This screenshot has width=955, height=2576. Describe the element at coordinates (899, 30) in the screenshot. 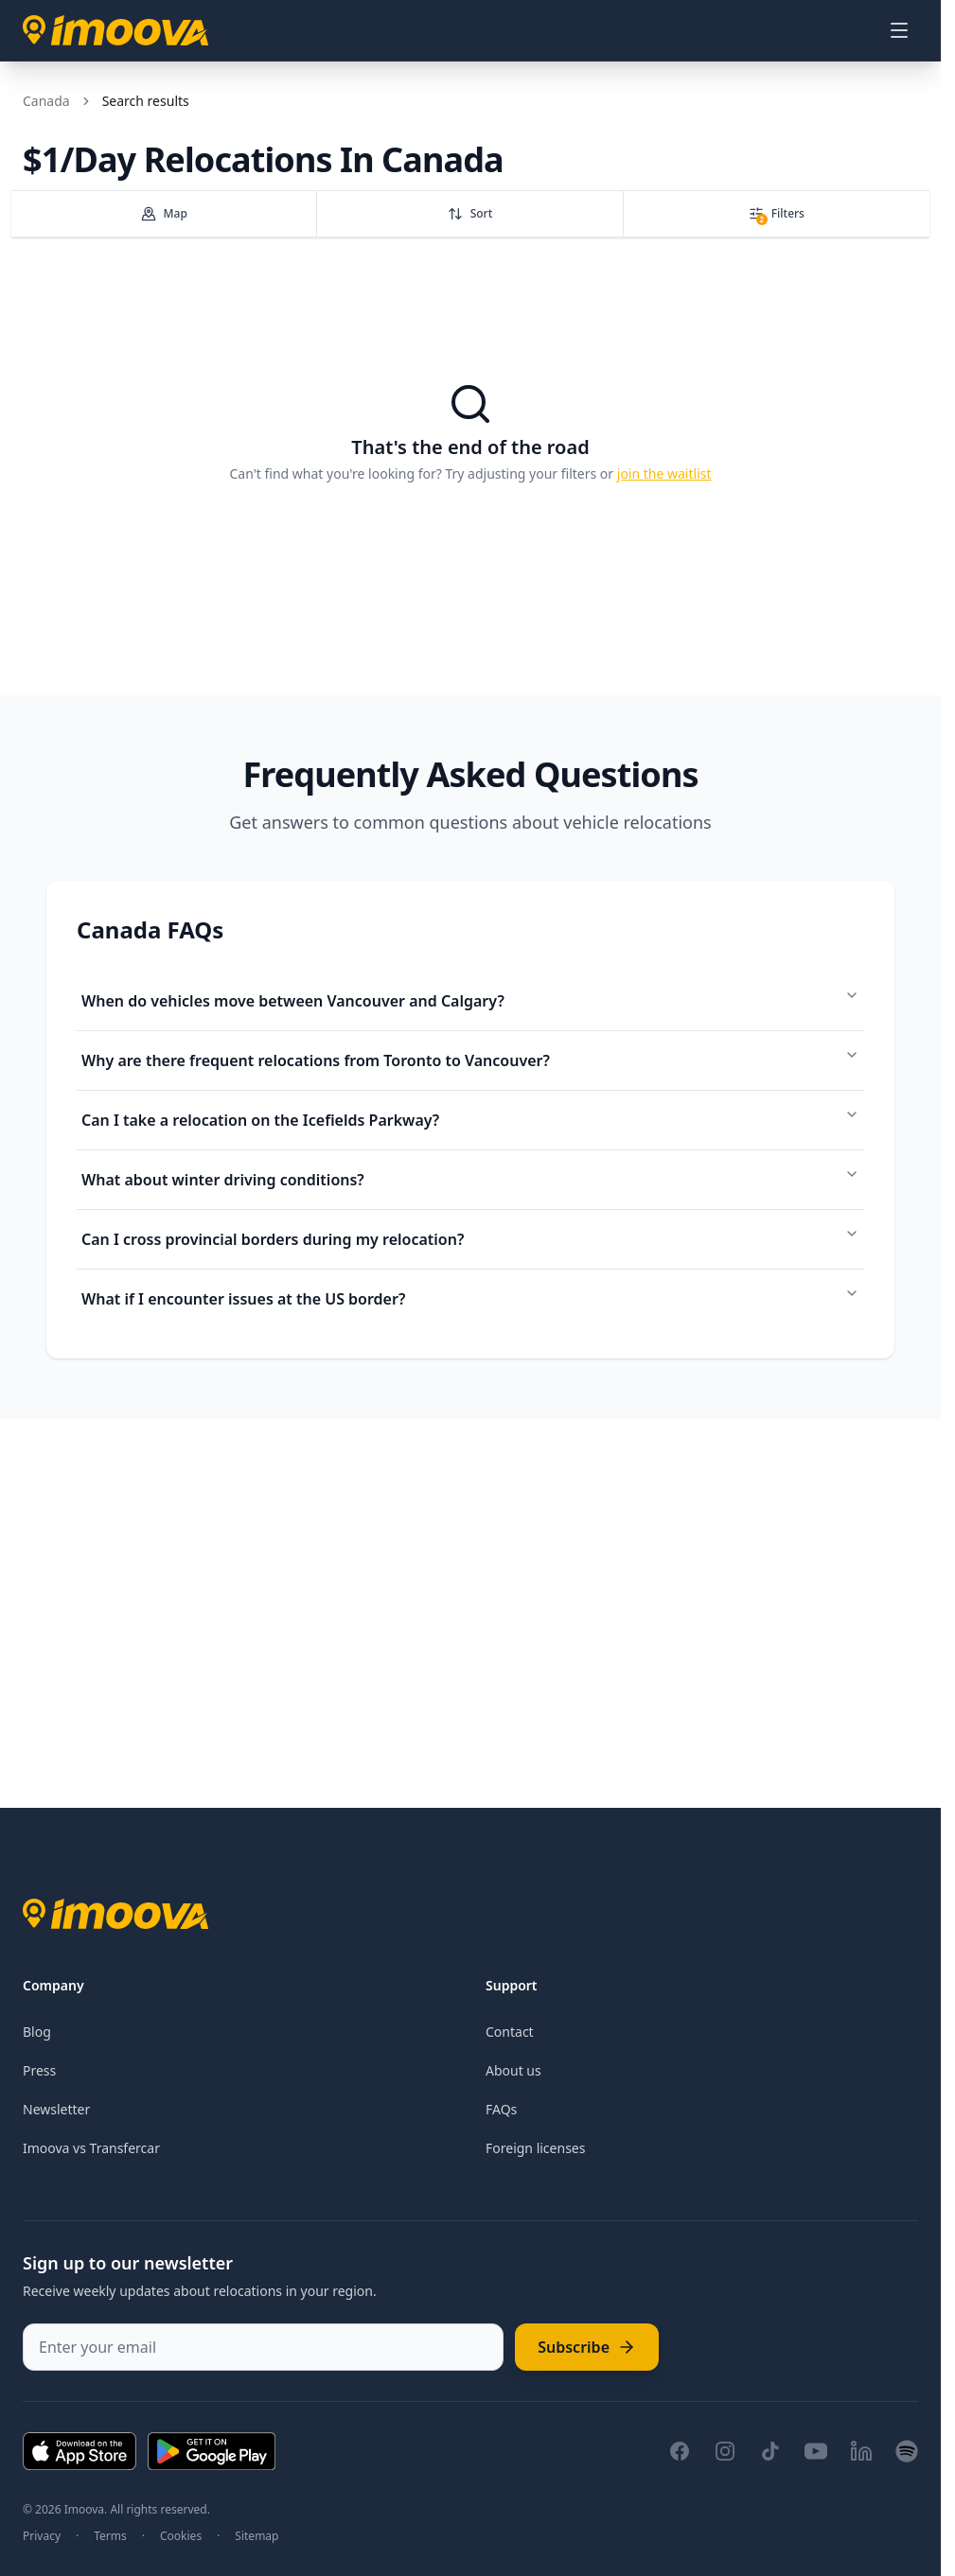

I see `[Open menu]` at that location.